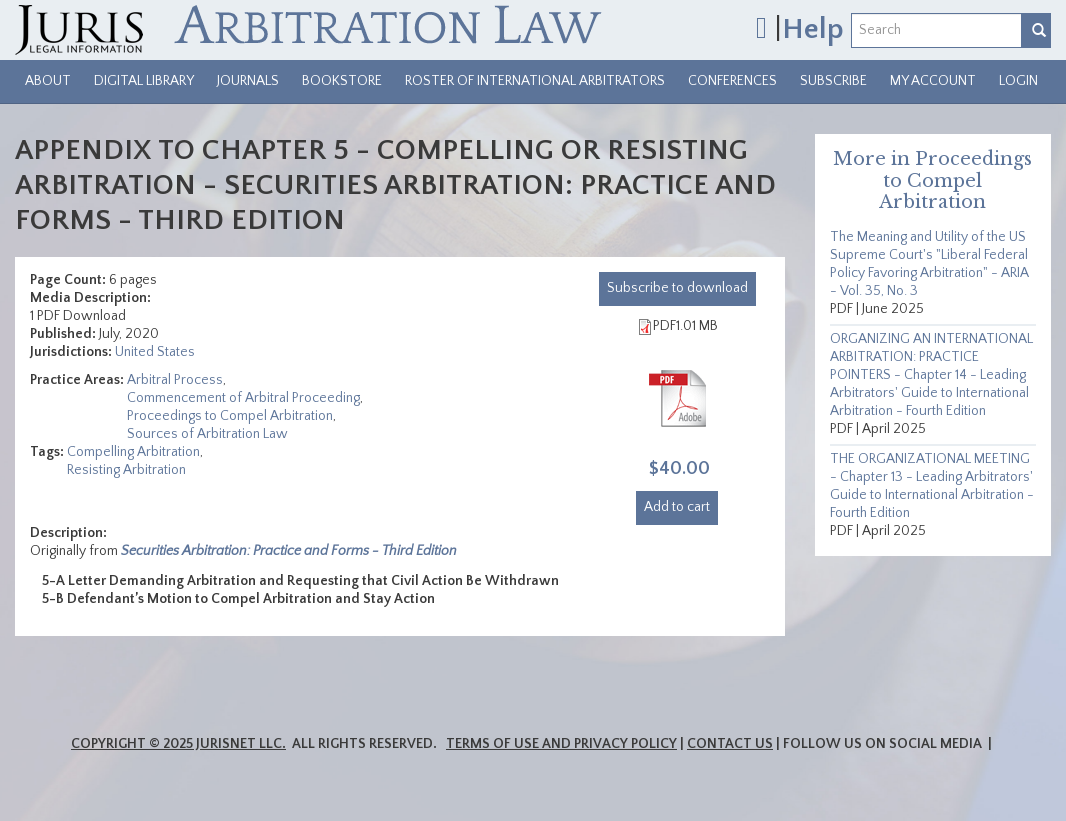 The width and height of the screenshot is (1066, 821). Describe the element at coordinates (126, 470) in the screenshot. I see `Resisting Arbitration` at that location.